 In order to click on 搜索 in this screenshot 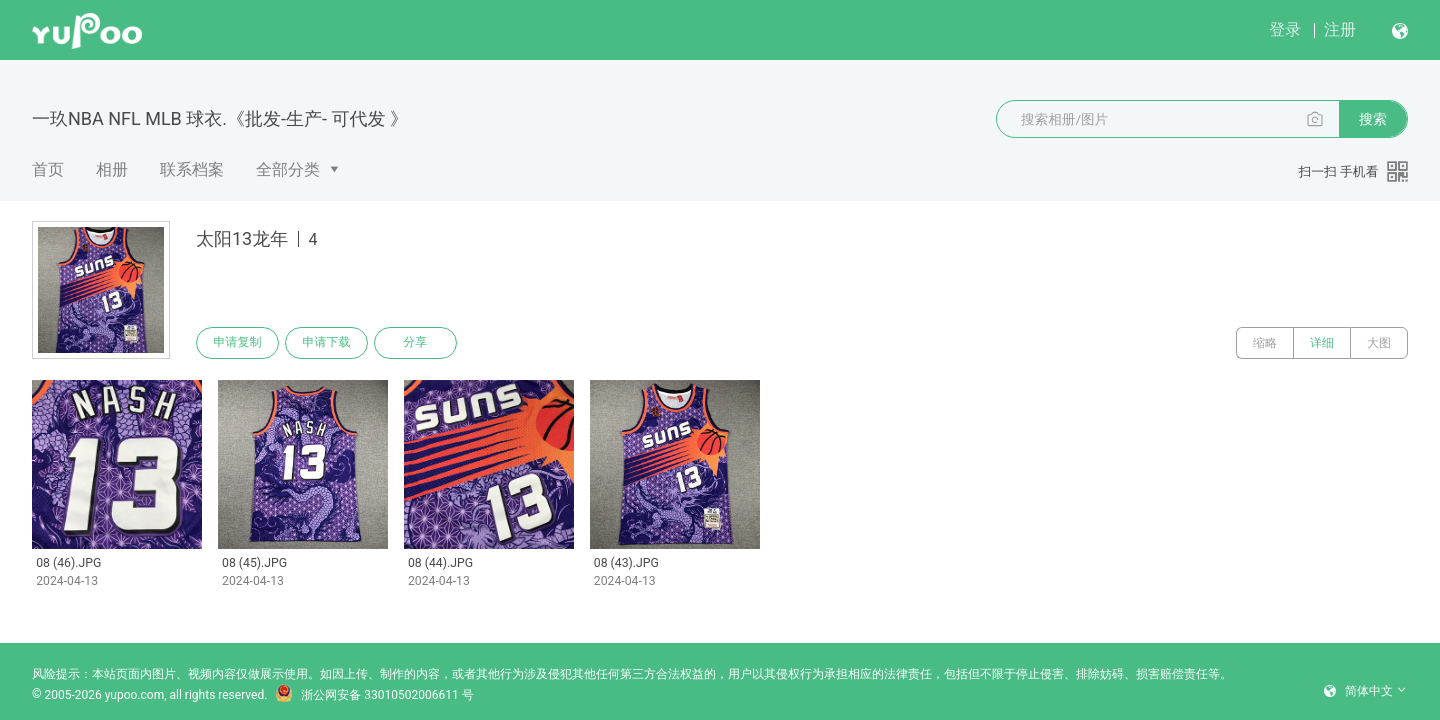, I will do `click(1373, 119)`.